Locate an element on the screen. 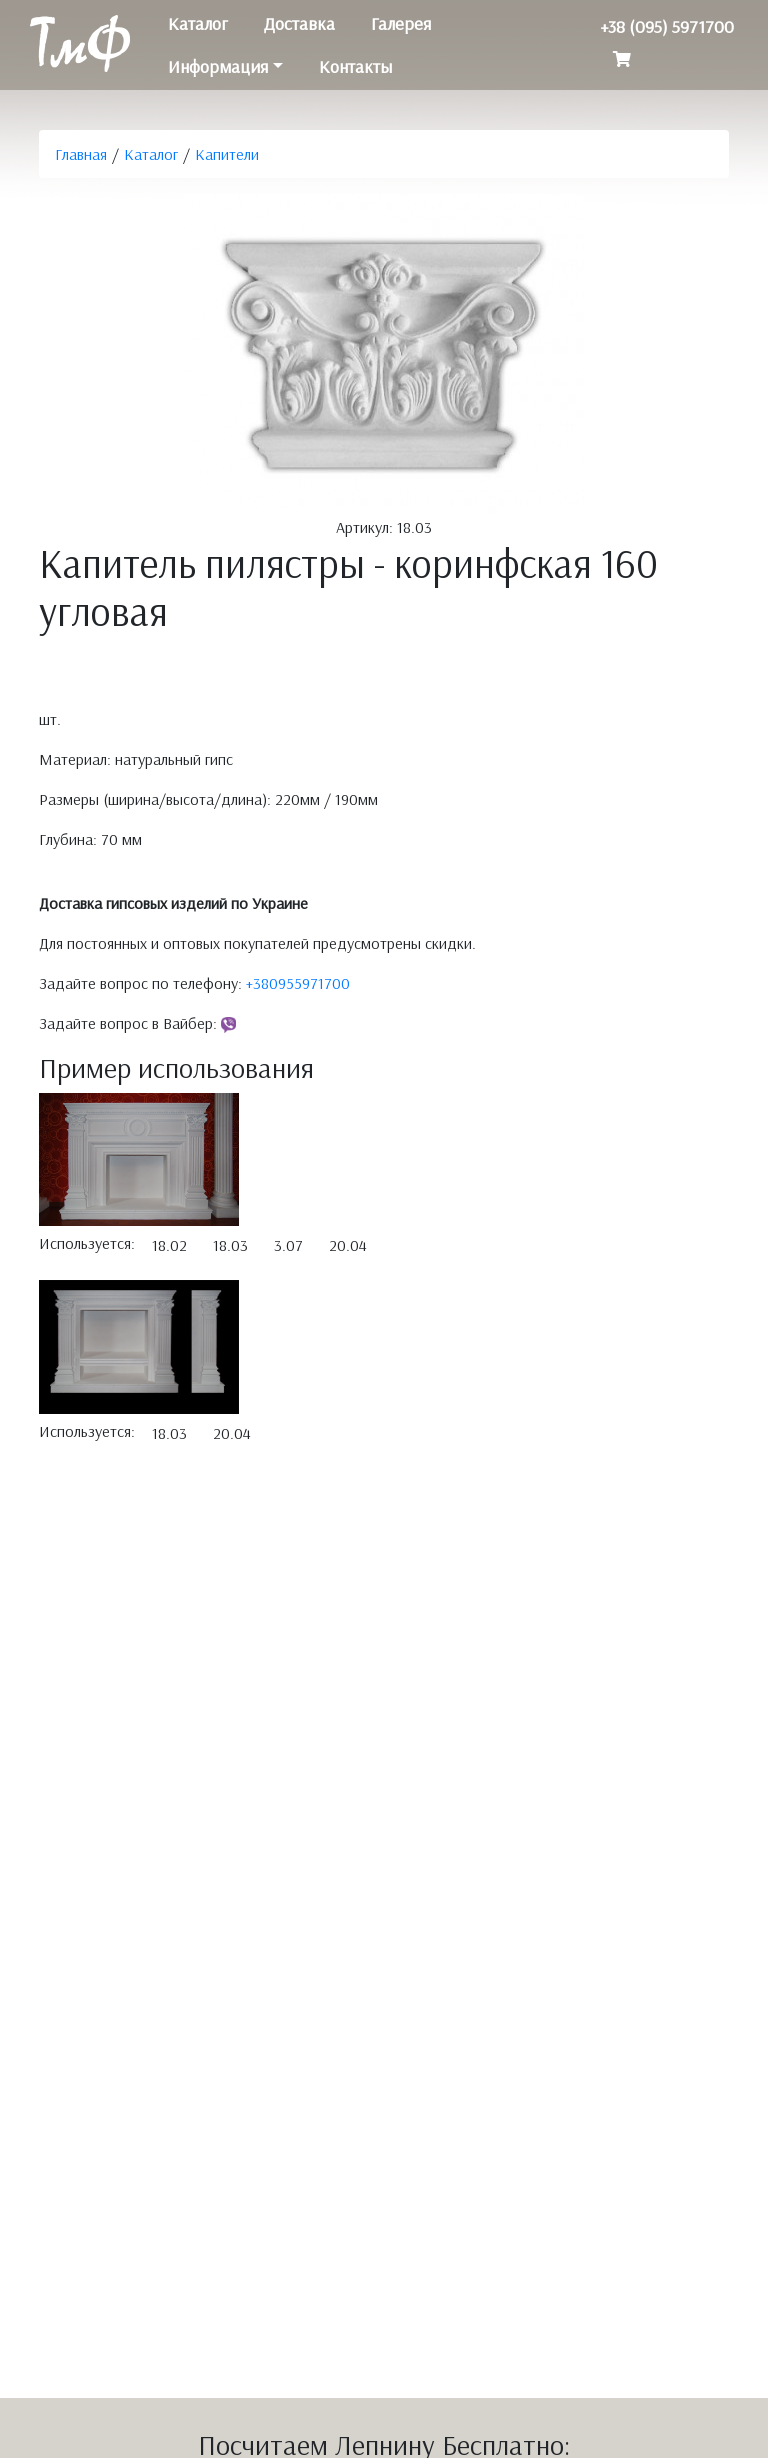 This screenshot has width=768, height=2458. 20.04 is located at coordinates (348, 1245).